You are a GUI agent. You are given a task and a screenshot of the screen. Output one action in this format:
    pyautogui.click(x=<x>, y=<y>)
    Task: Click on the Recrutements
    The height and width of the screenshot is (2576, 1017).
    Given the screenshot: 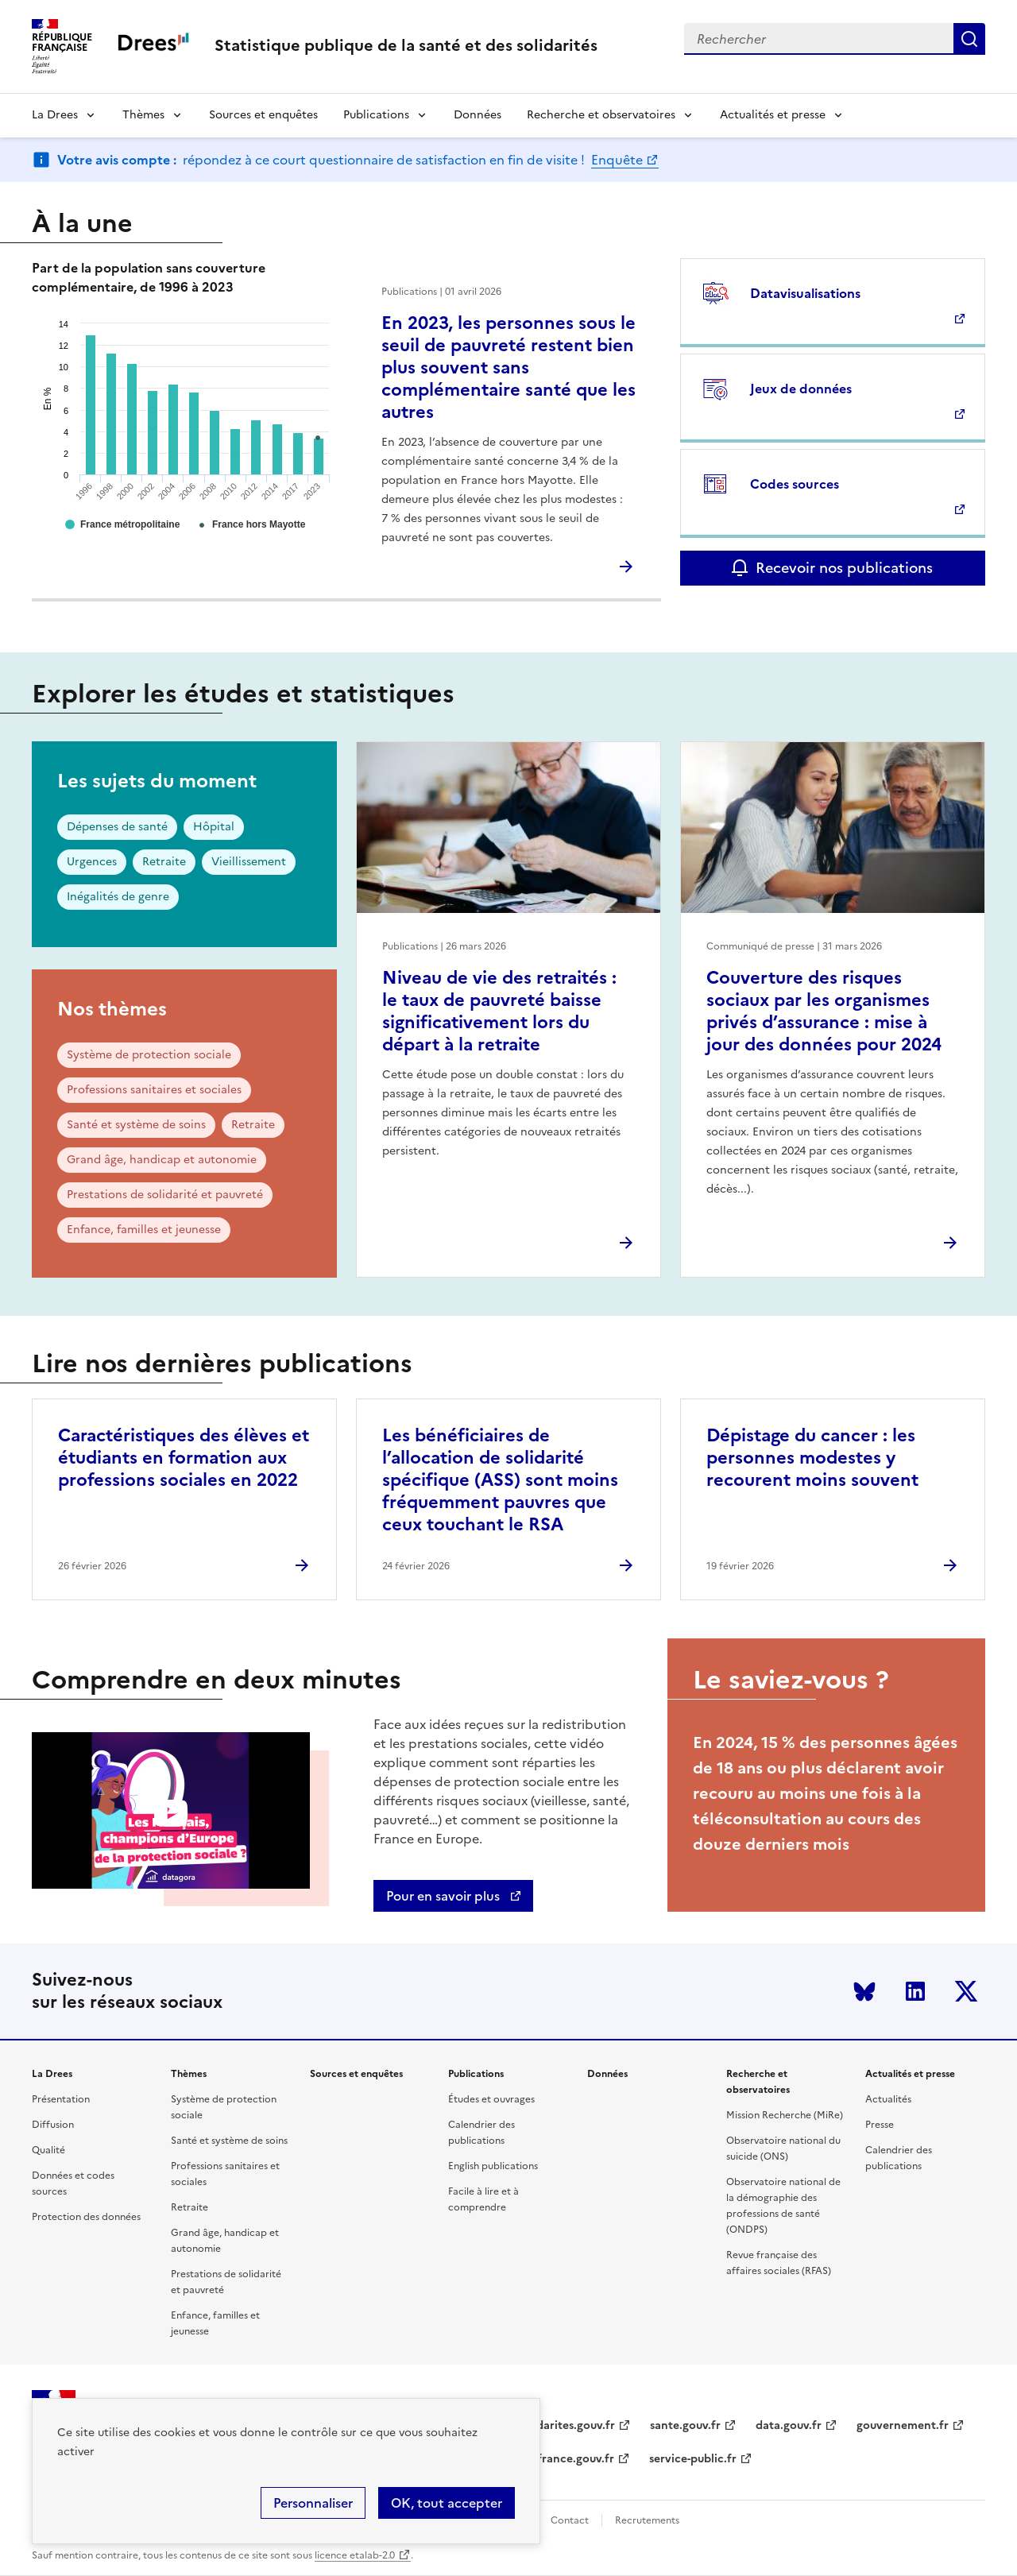 What is the action you would take?
    pyautogui.click(x=647, y=2520)
    